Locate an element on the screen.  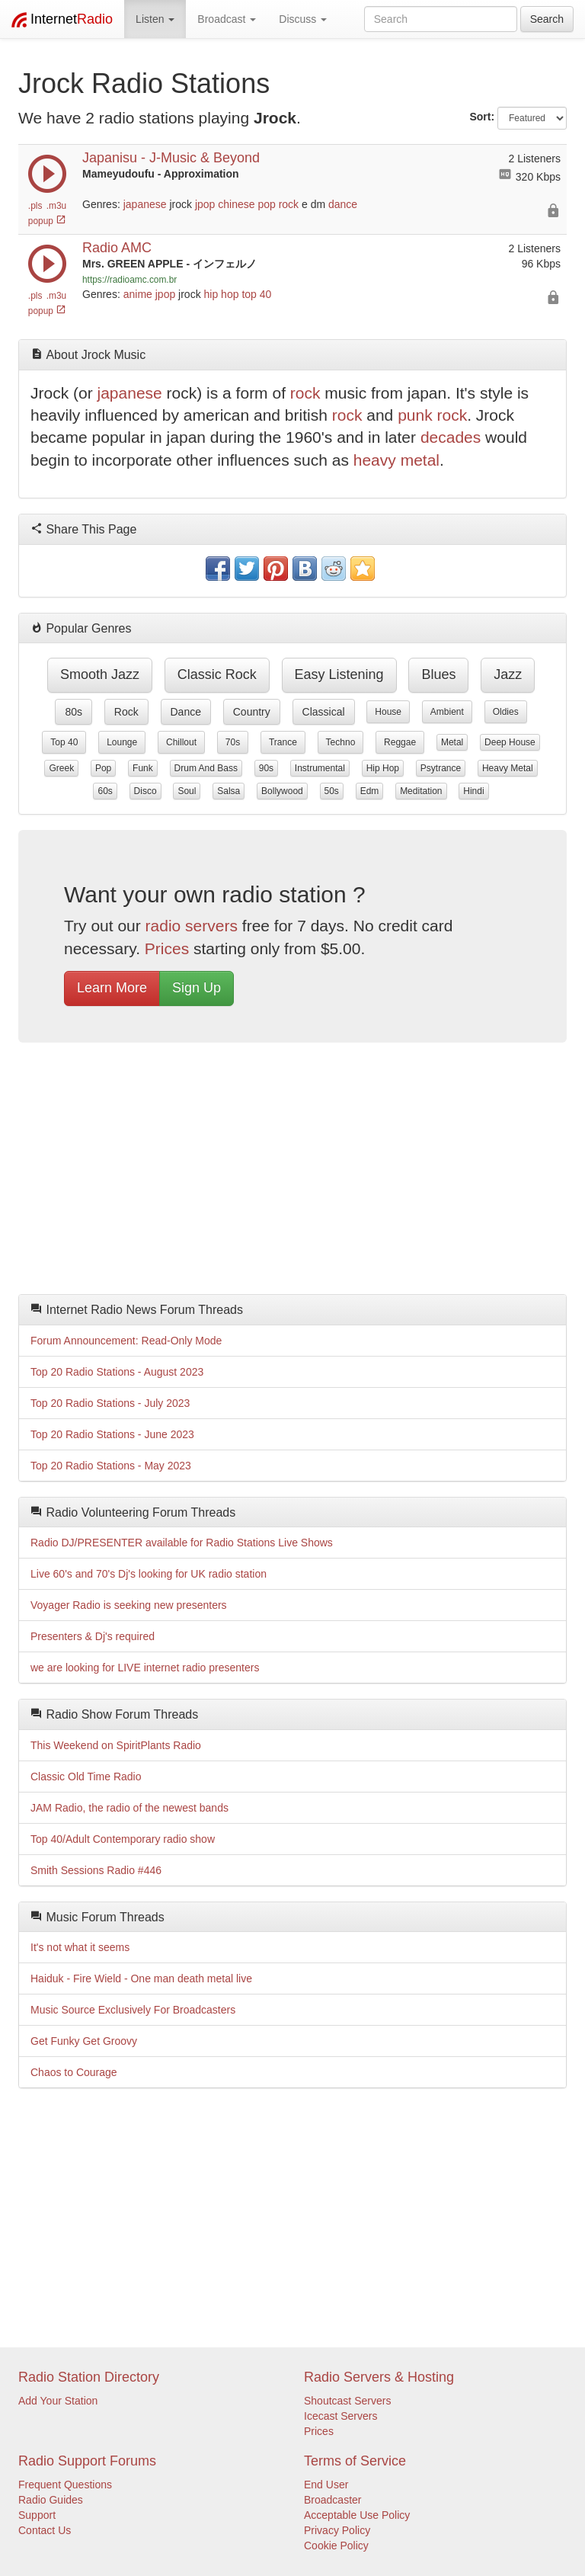
Broadcast [button] is located at coordinates (226, 19).